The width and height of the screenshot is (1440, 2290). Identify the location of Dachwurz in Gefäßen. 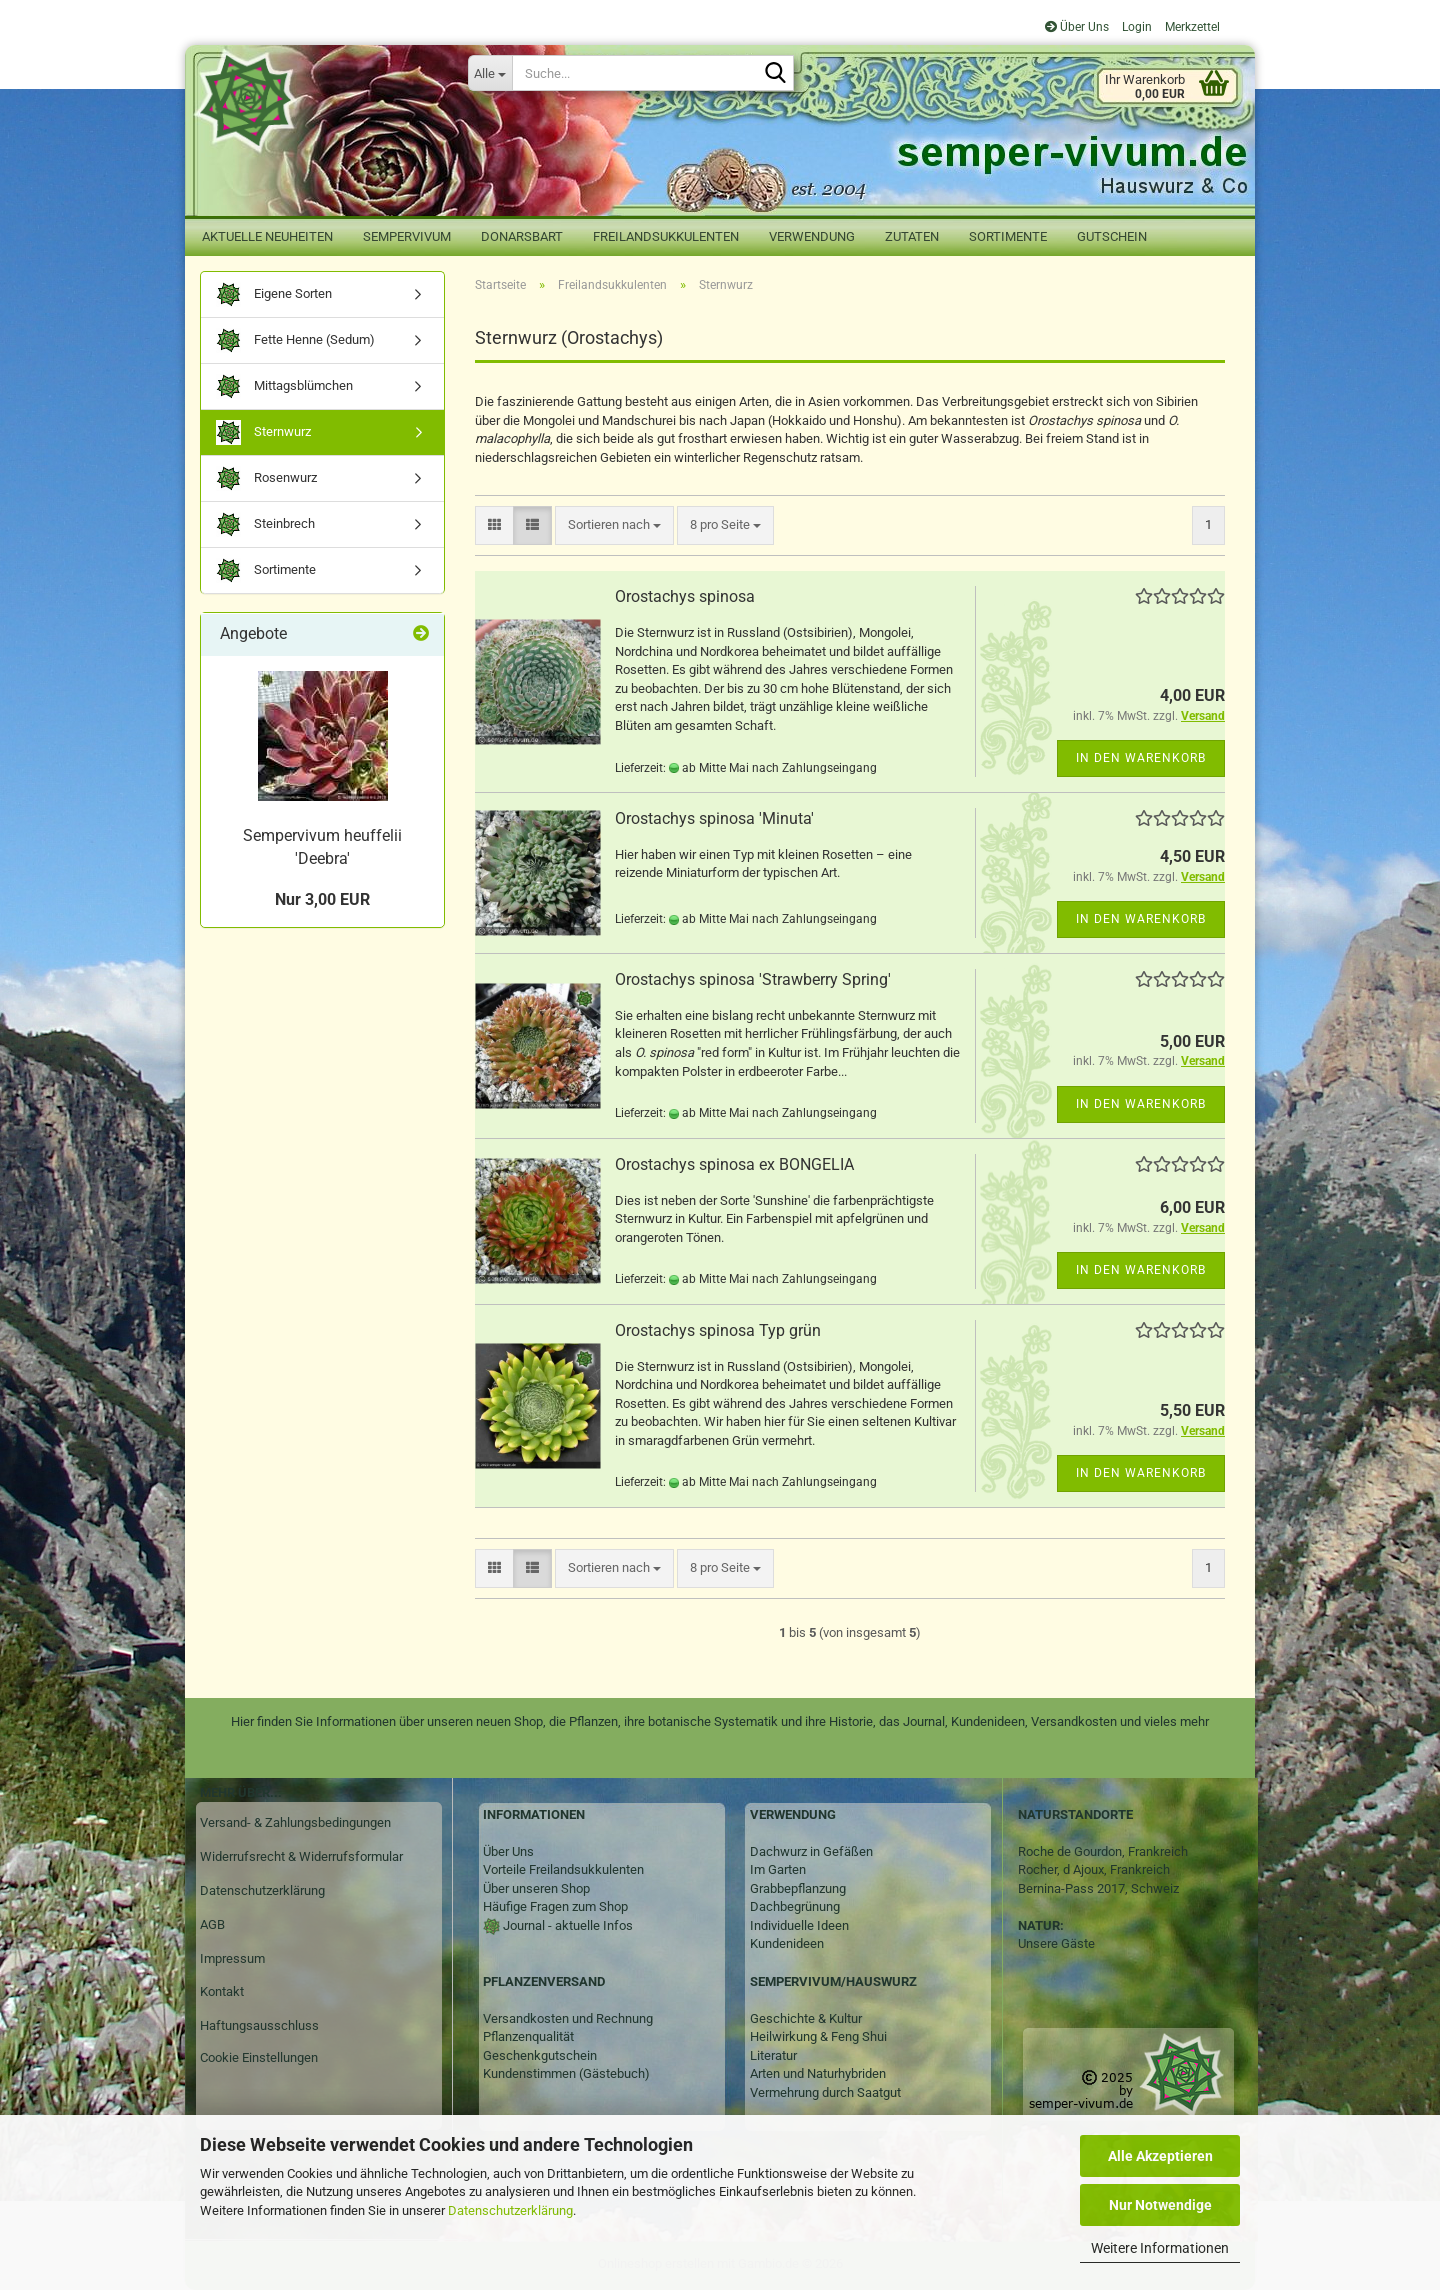
(811, 1851).